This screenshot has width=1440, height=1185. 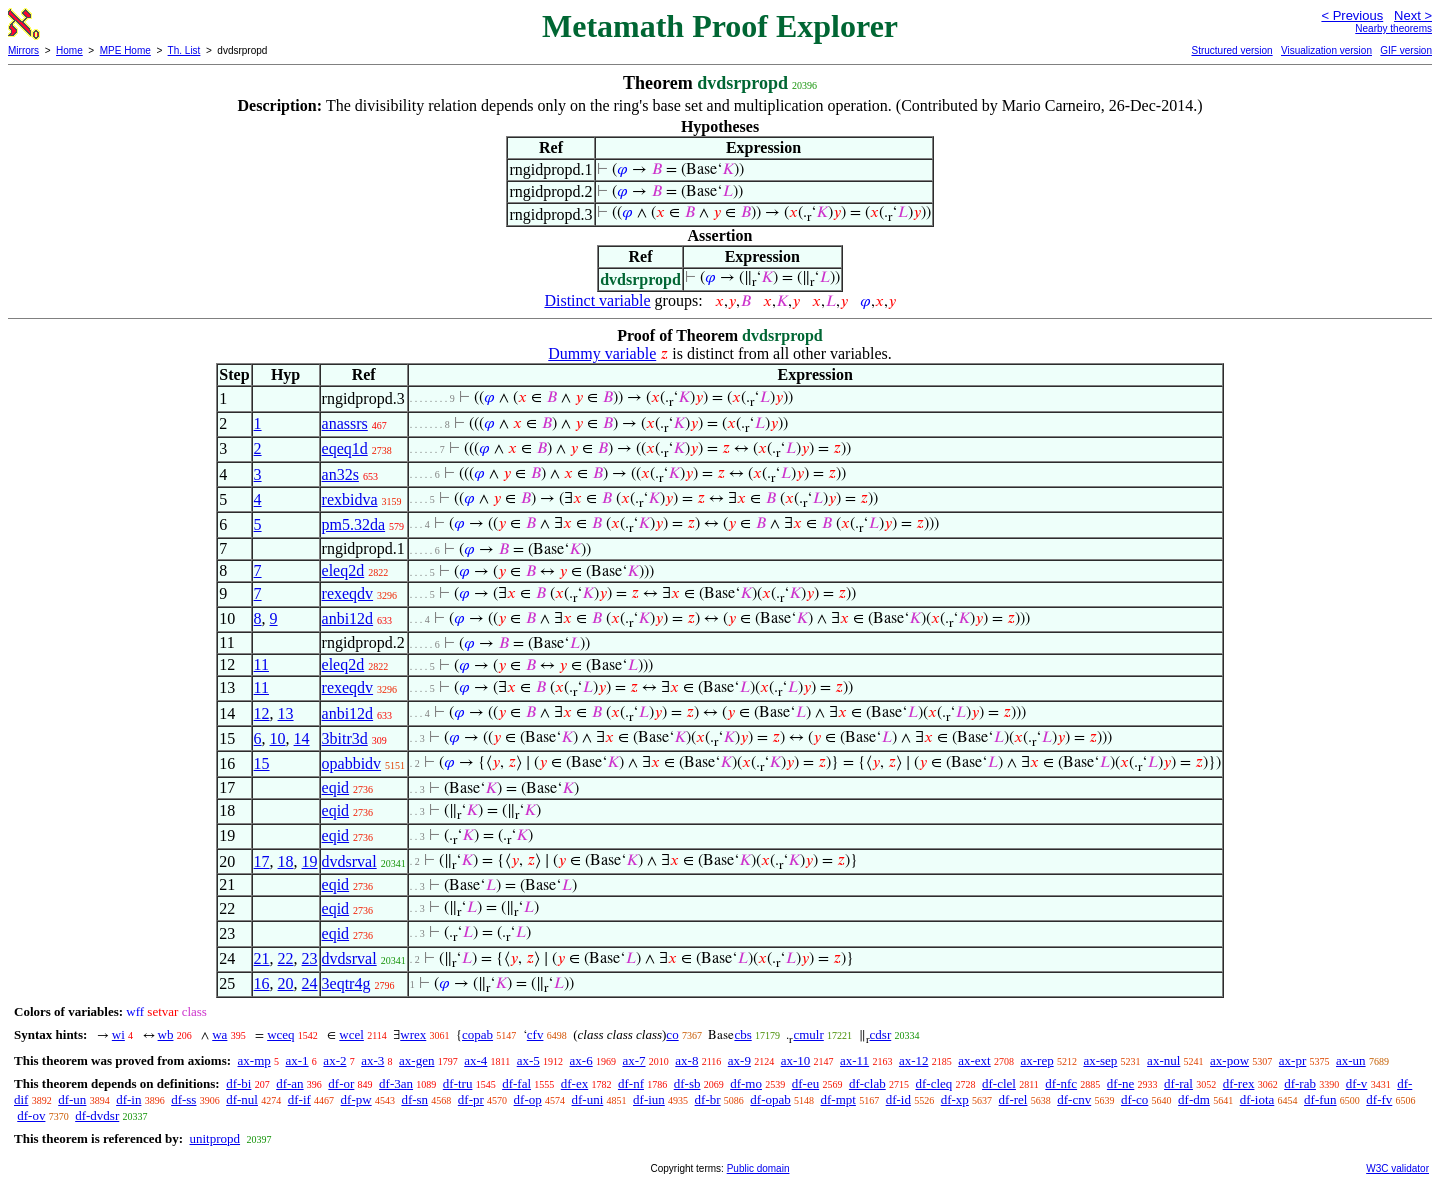 I want to click on pm5.32da, so click(x=354, y=524).